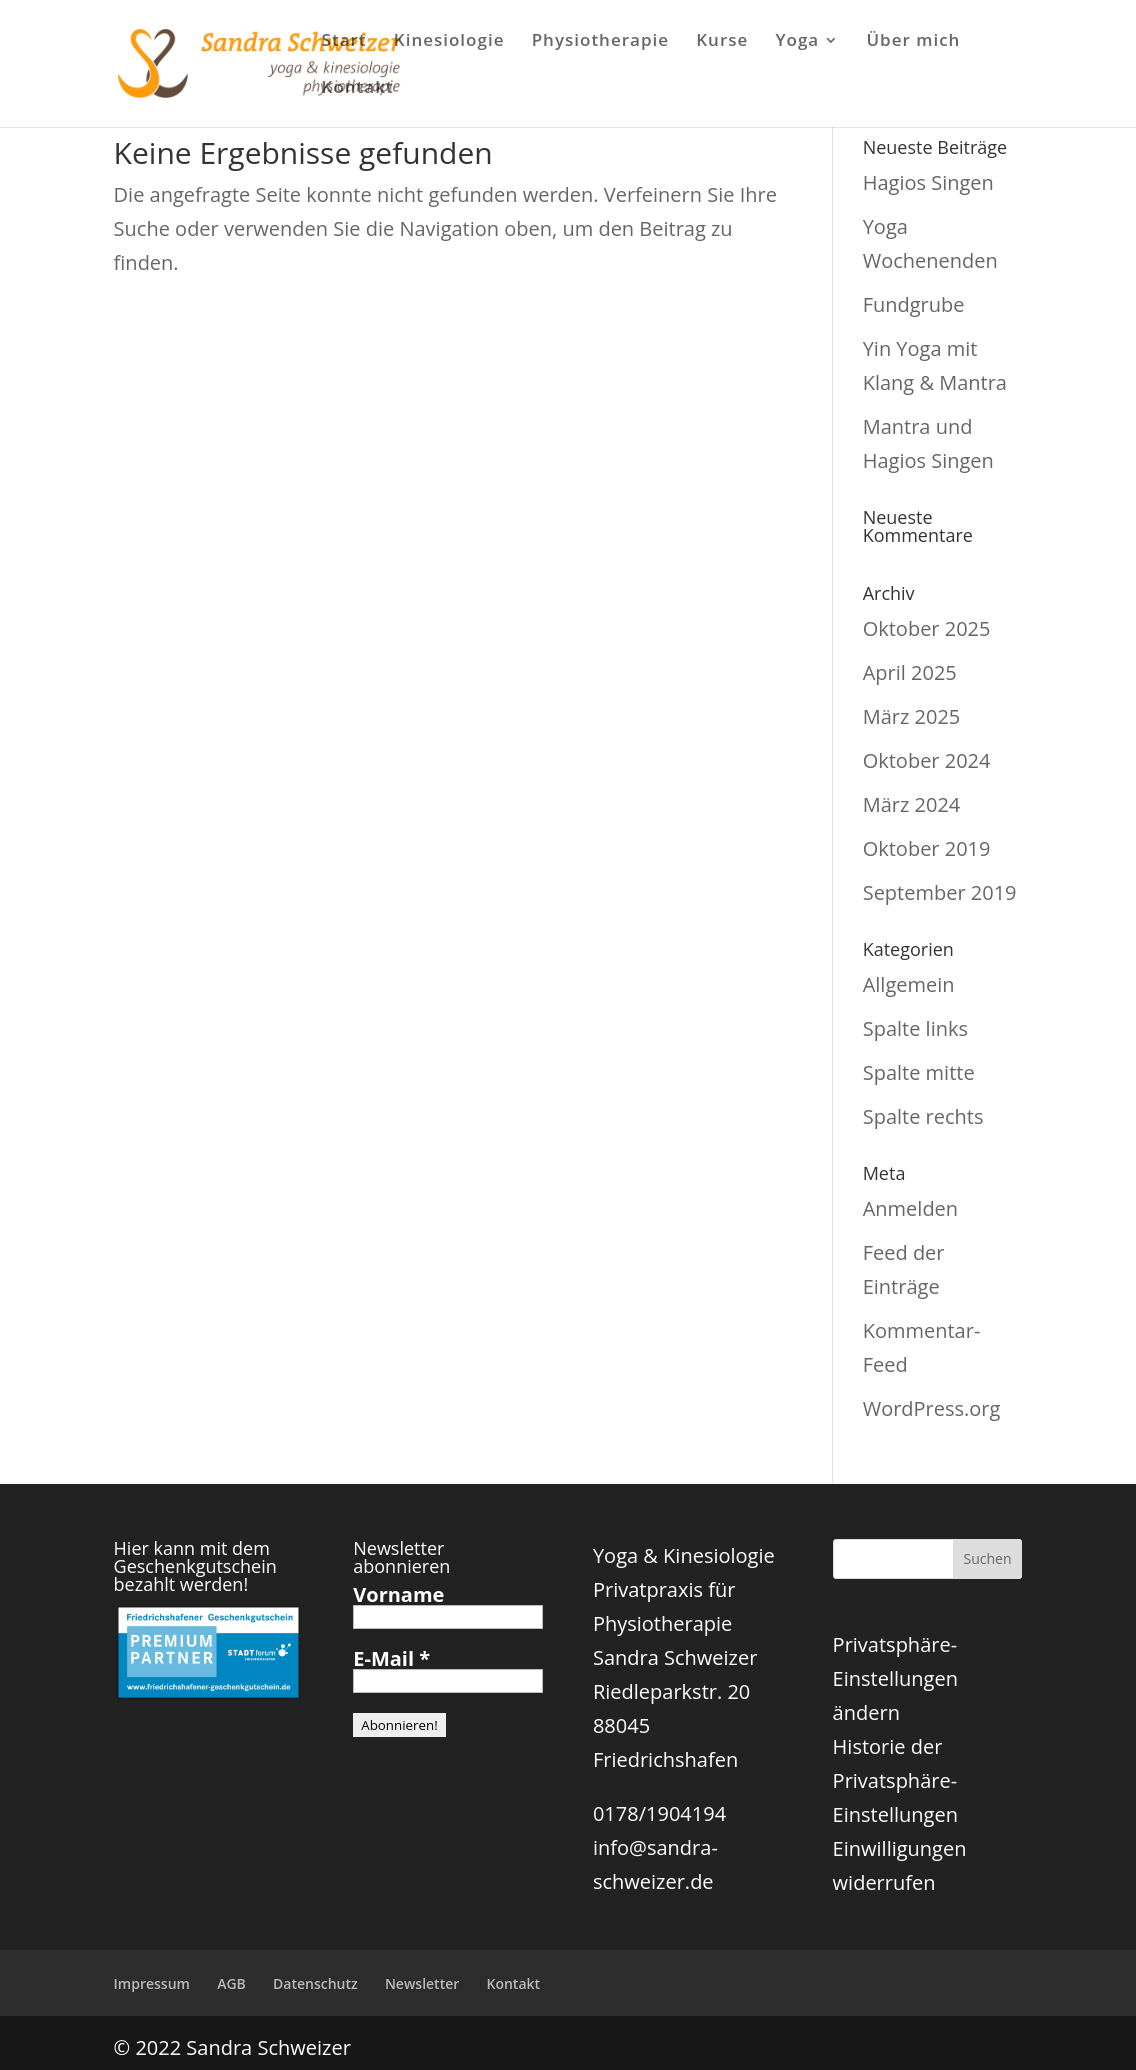 This screenshot has height=2070, width=1136. Describe the element at coordinates (927, 760) in the screenshot. I see `Oktober 2024` at that location.